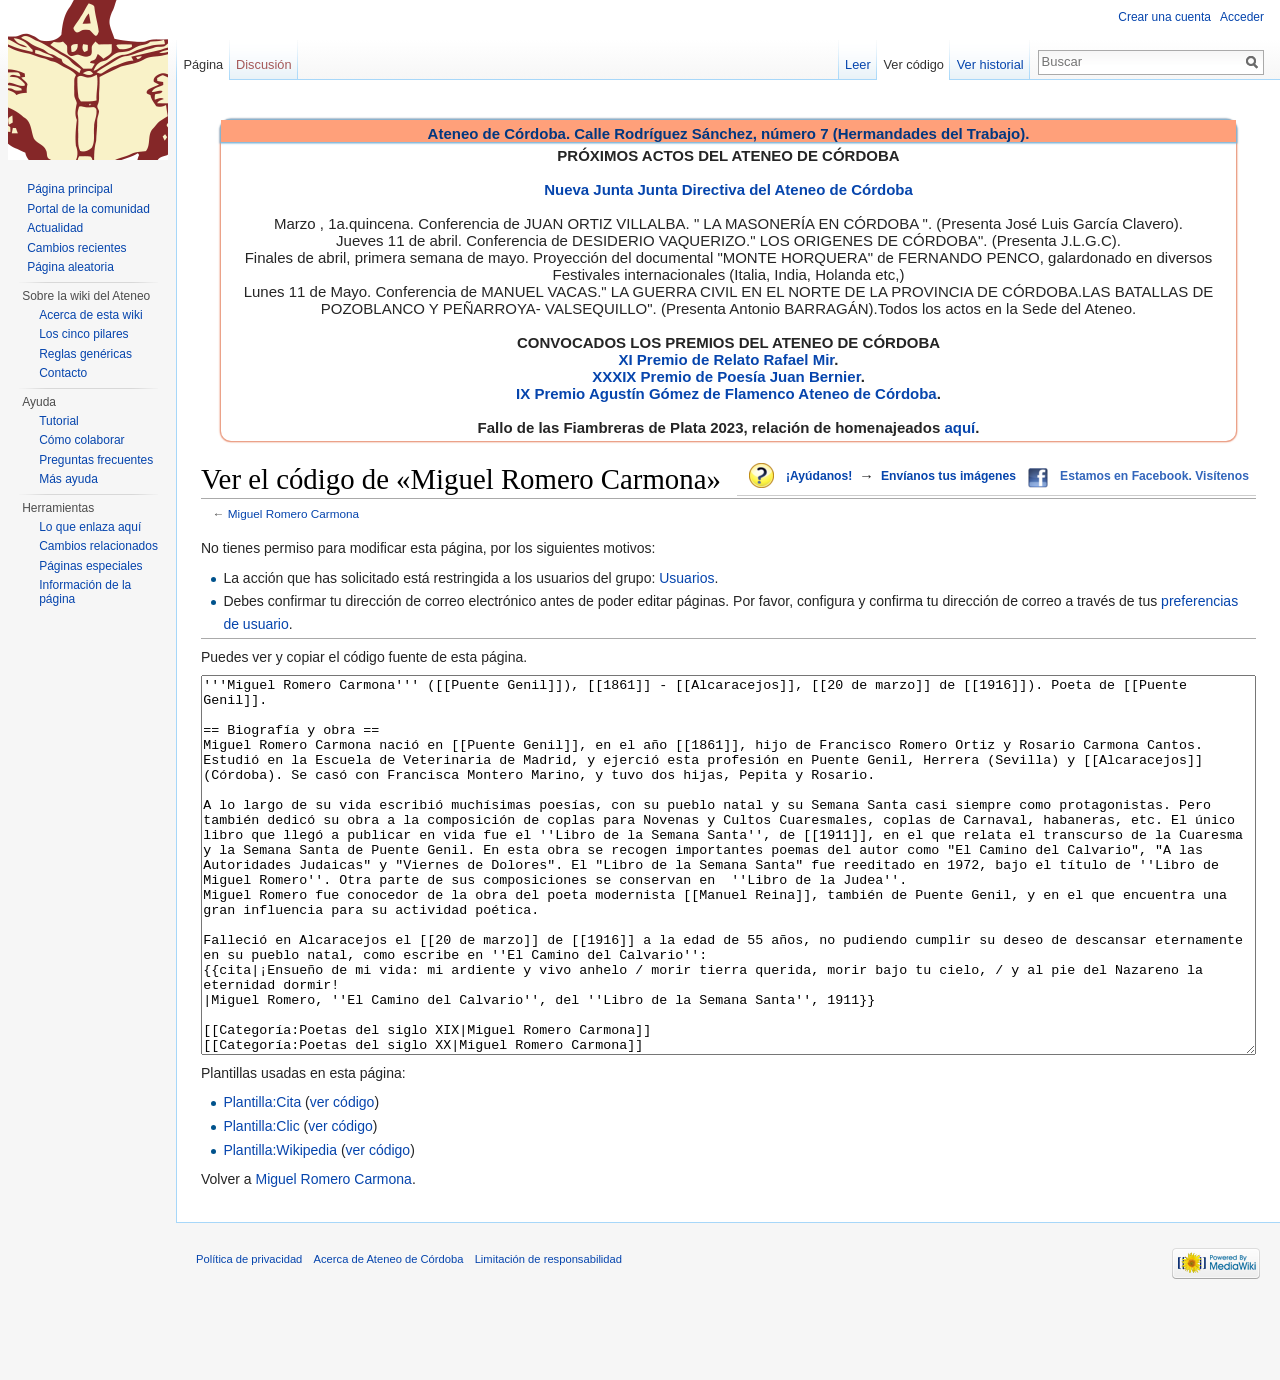  Describe the element at coordinates (55, 228) in the screenshot. I see `Actualidad` at that location.